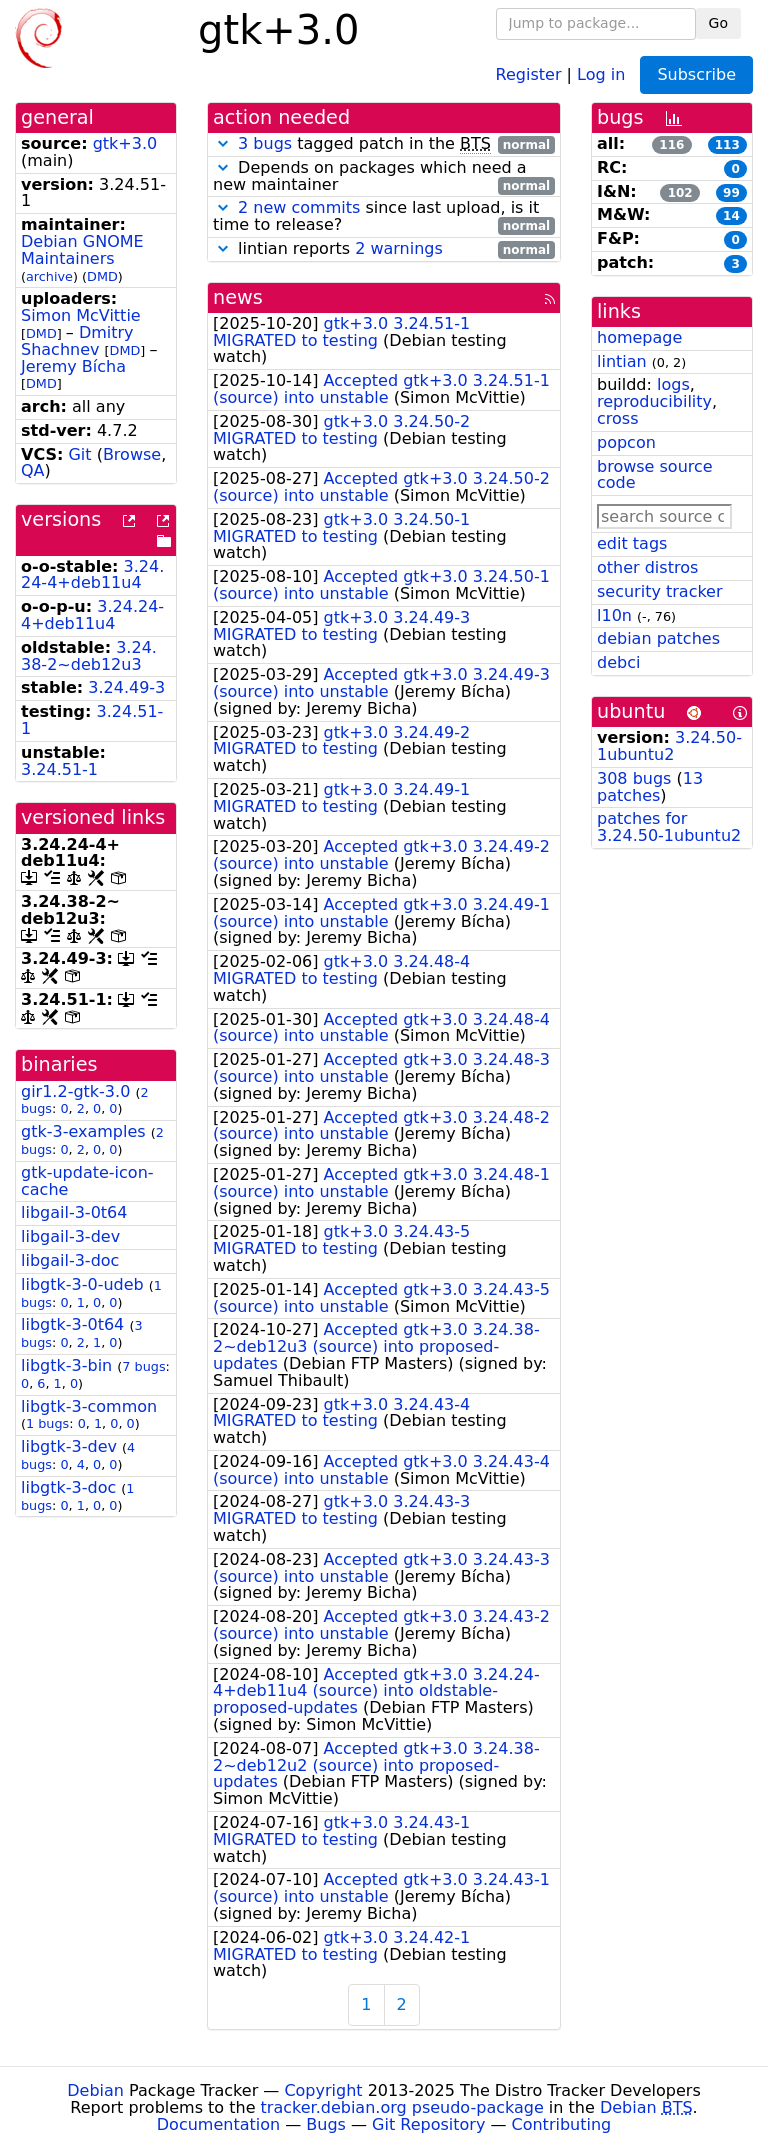 The height and width of the screenshot is (2149, 768). I want to click on 3 bugs, so click(265, 143).